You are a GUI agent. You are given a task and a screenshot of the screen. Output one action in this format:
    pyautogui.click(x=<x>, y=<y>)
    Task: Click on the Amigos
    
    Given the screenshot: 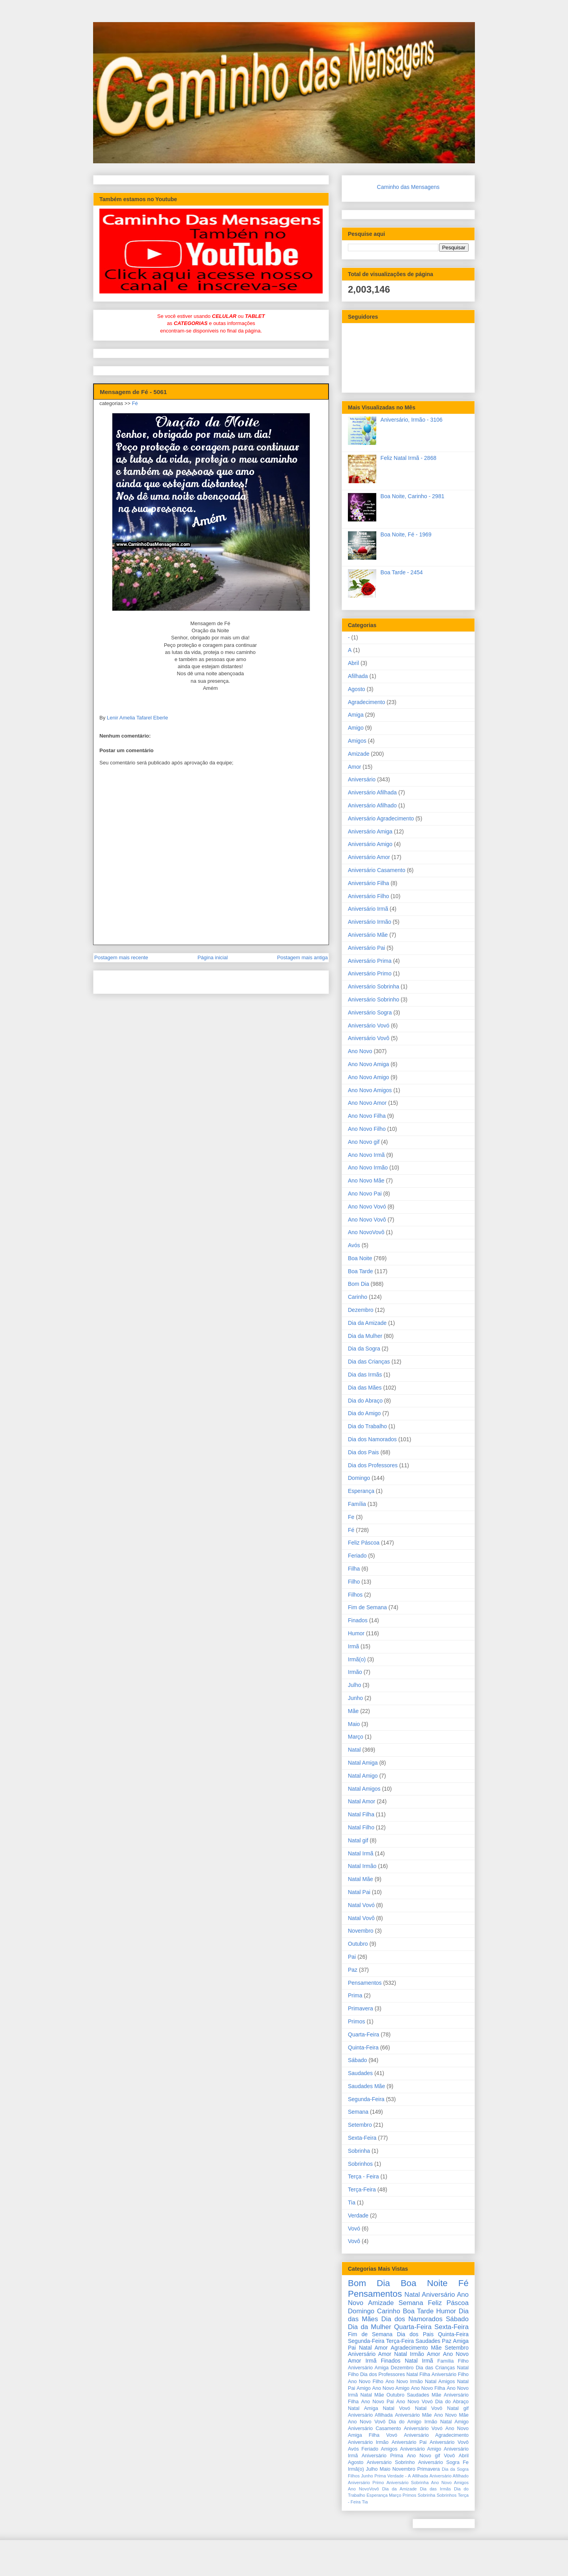 What is the action you would take?
    pyautogui.click(x=357, y=741)
    